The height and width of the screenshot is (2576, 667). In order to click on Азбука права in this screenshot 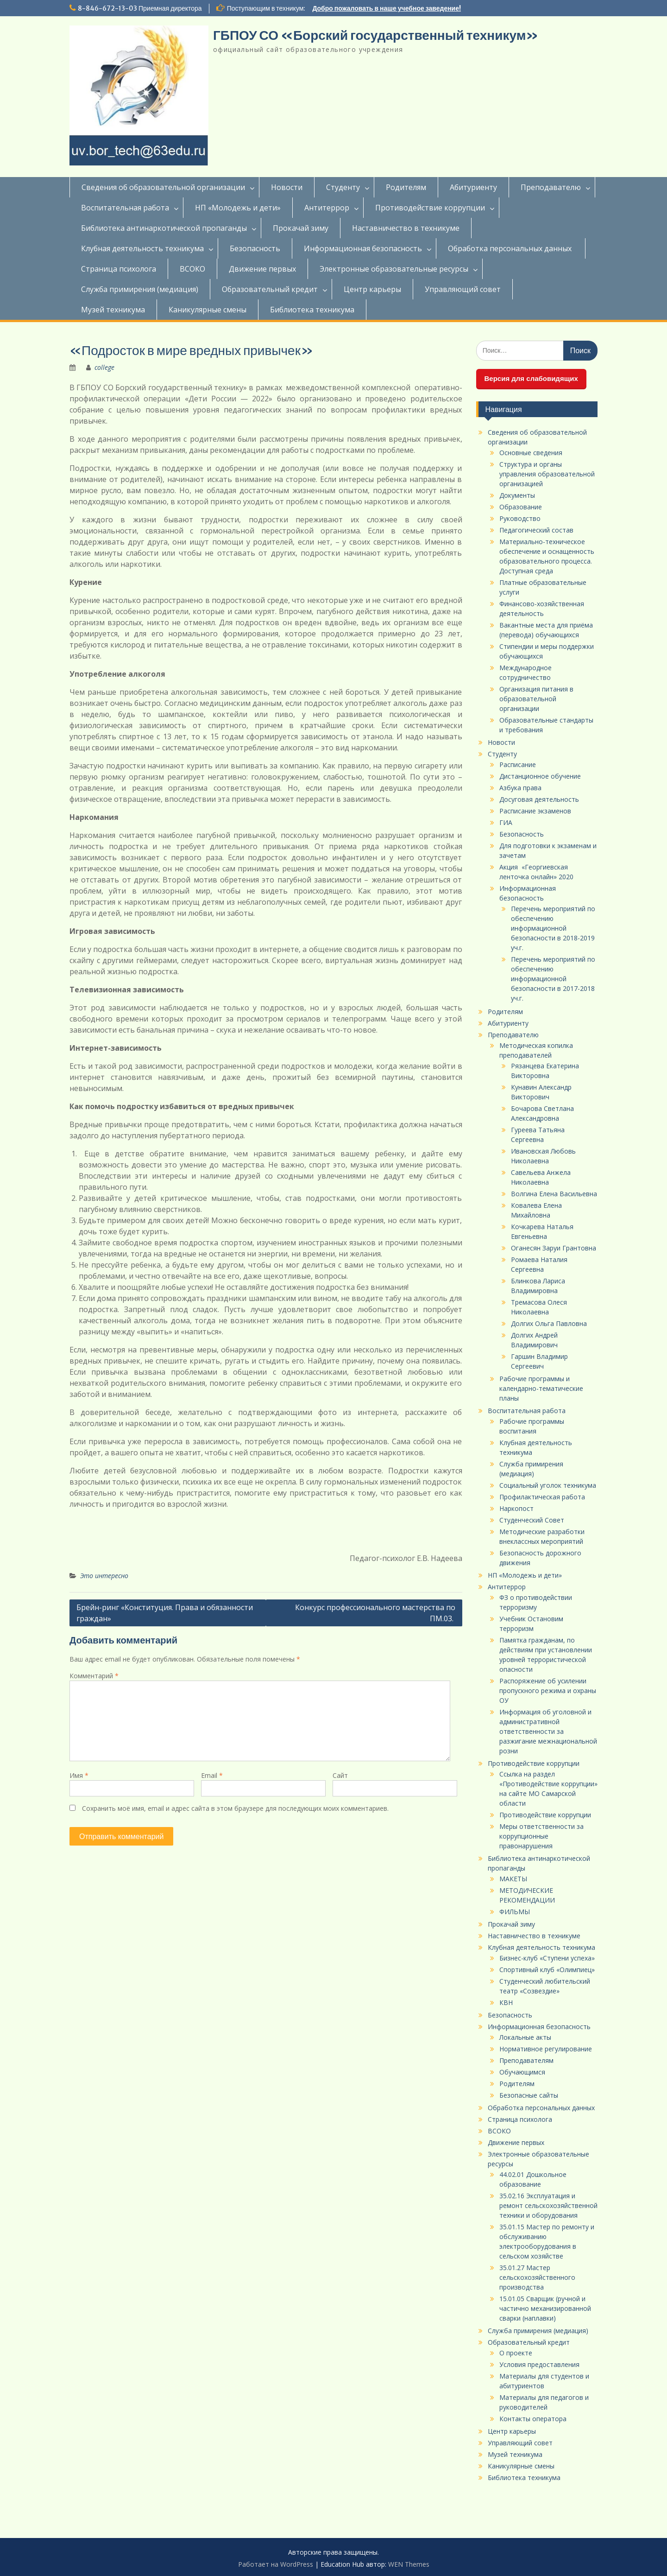, I will do `click(520, 787)`.